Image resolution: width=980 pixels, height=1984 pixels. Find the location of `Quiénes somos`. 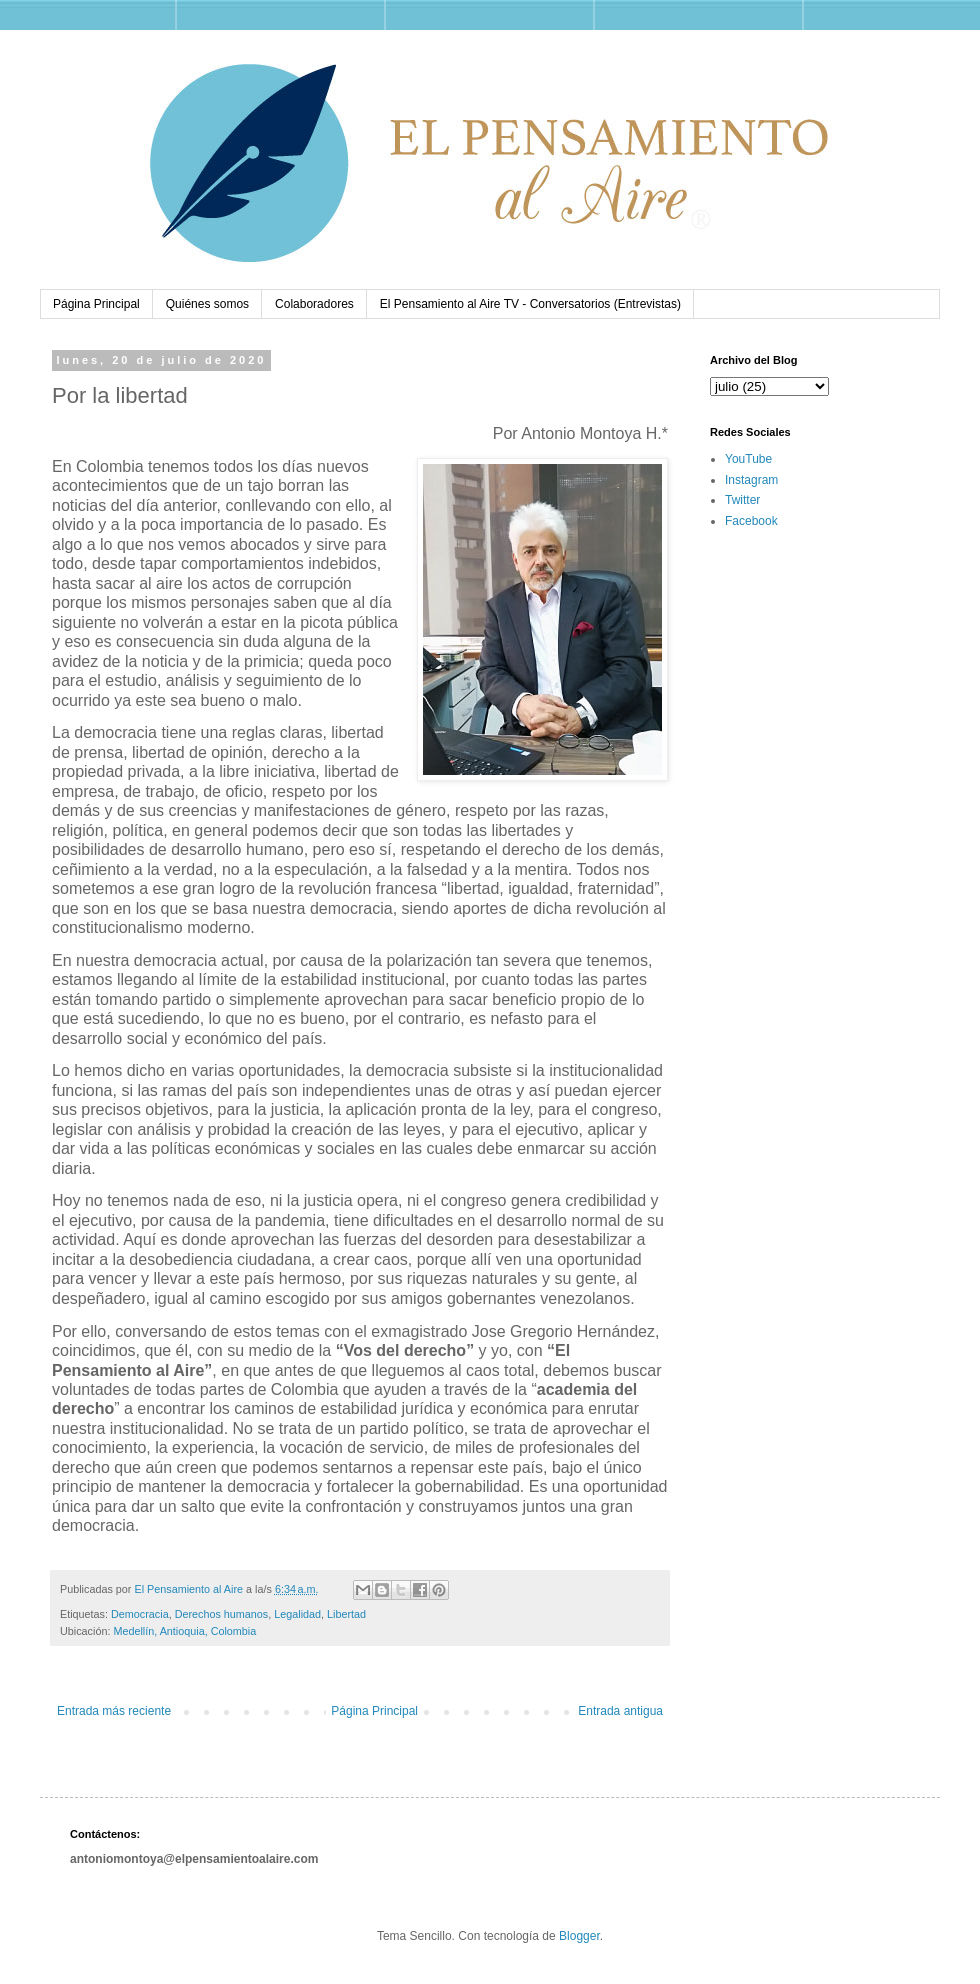

Quiénes somos is located at coordinates (207, 304).